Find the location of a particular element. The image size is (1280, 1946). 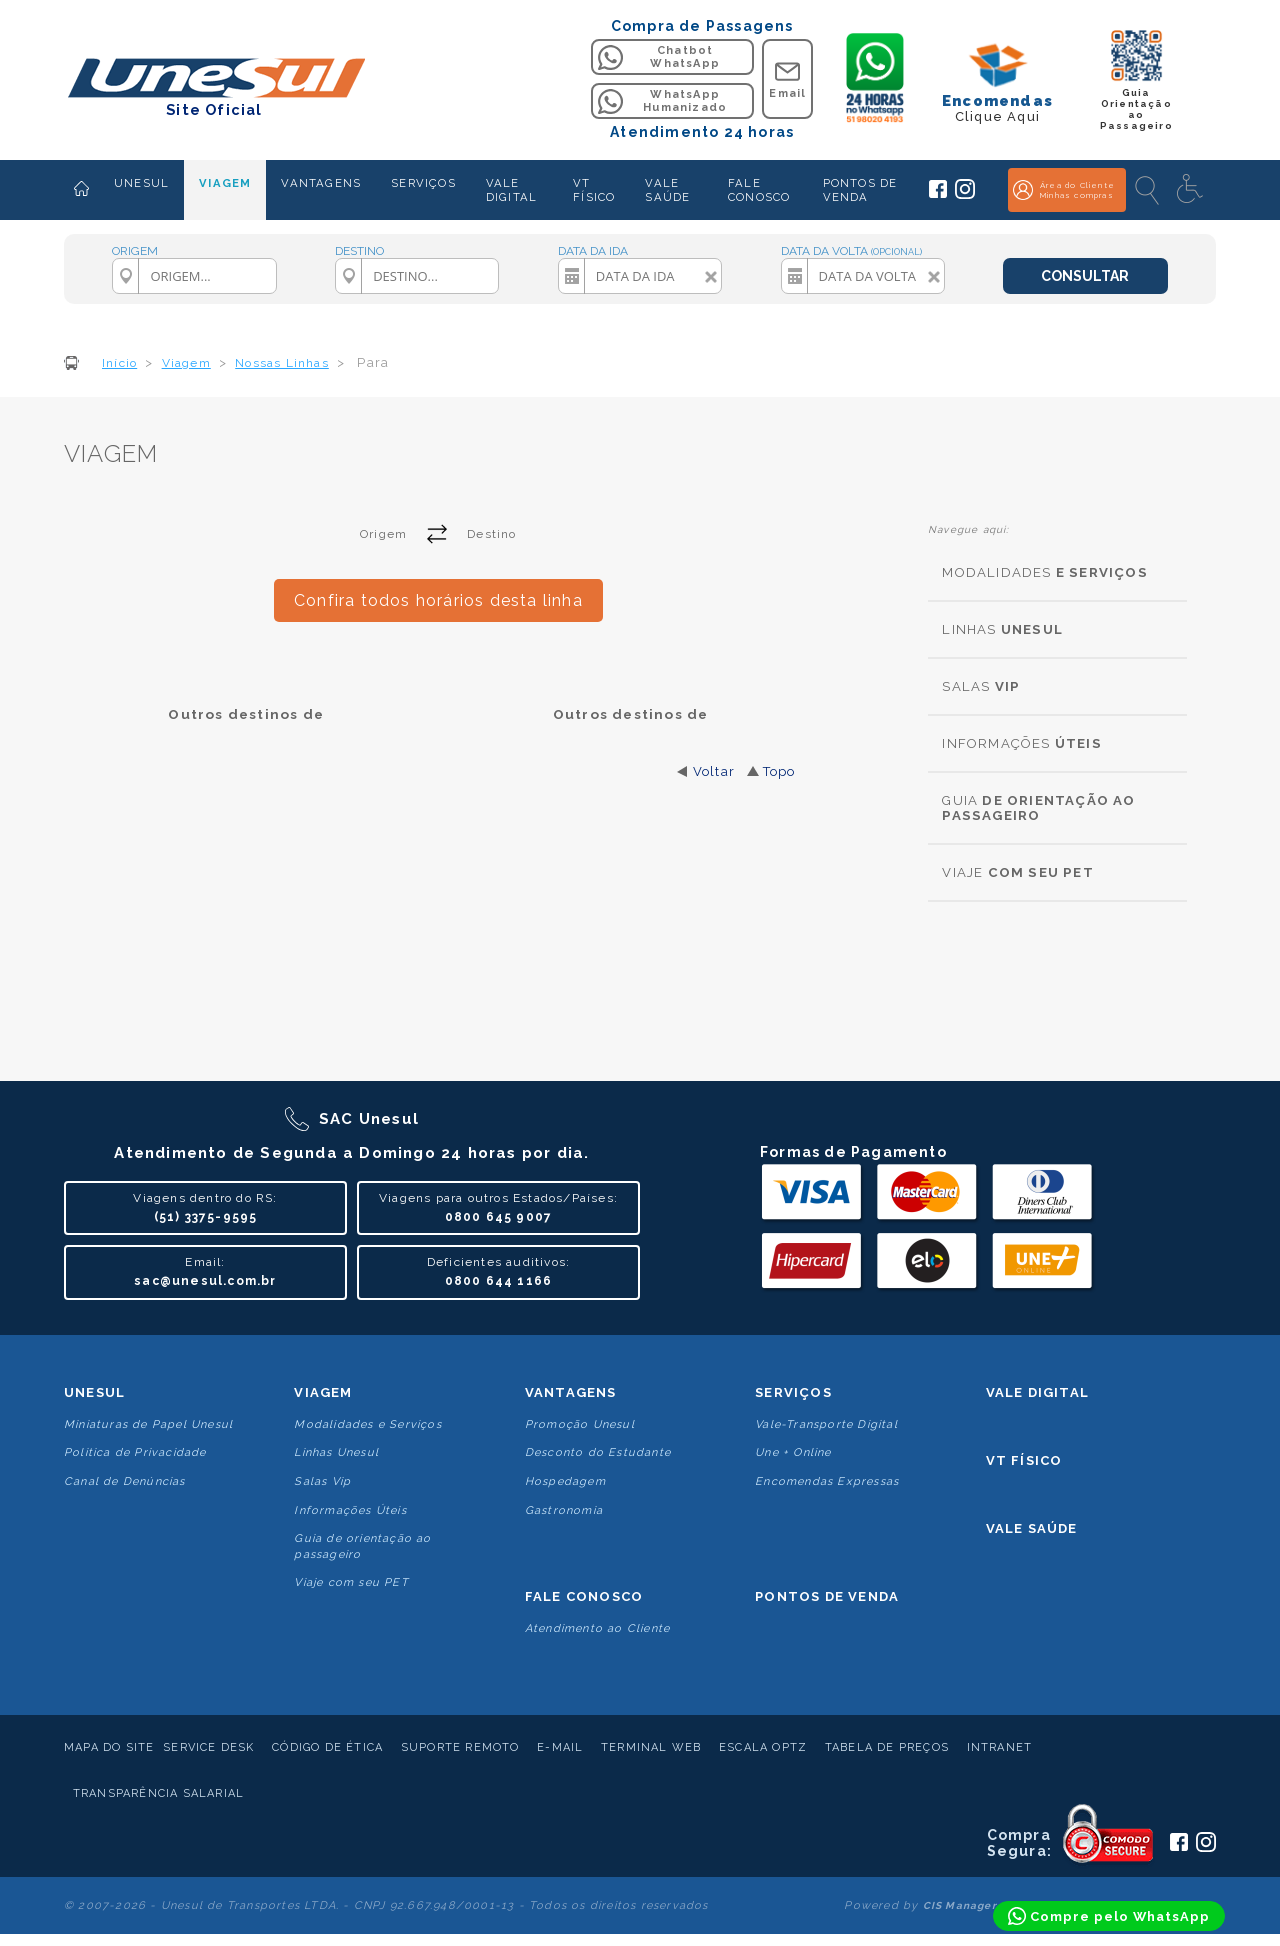

[Siga a Unesul no Facebook] is located at coordinates (938, 194).